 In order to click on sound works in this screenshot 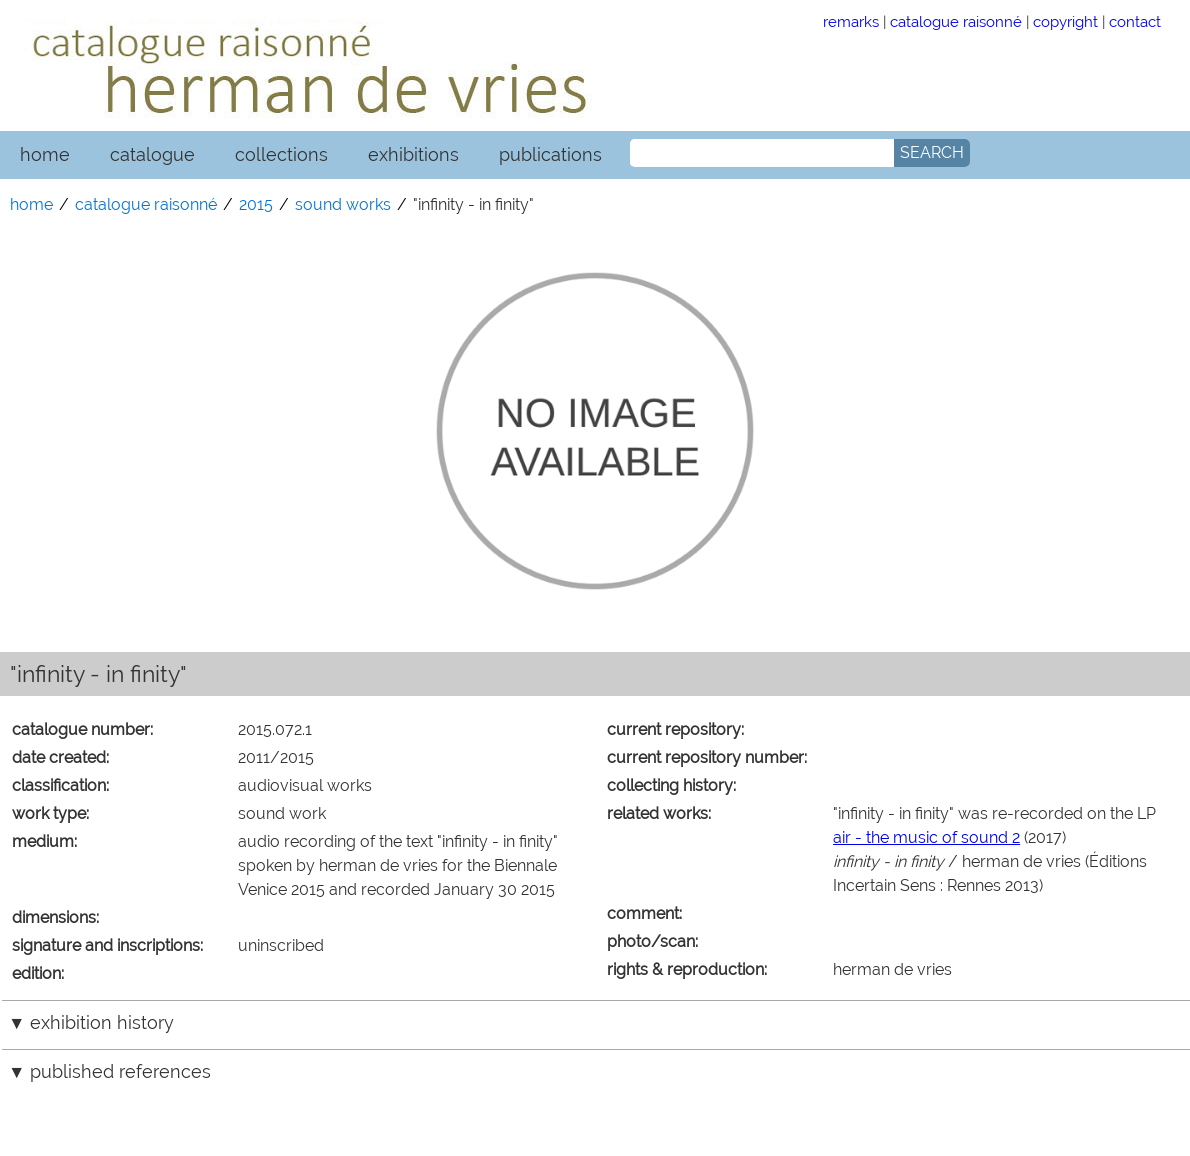, I will do `click(343, 204)`.